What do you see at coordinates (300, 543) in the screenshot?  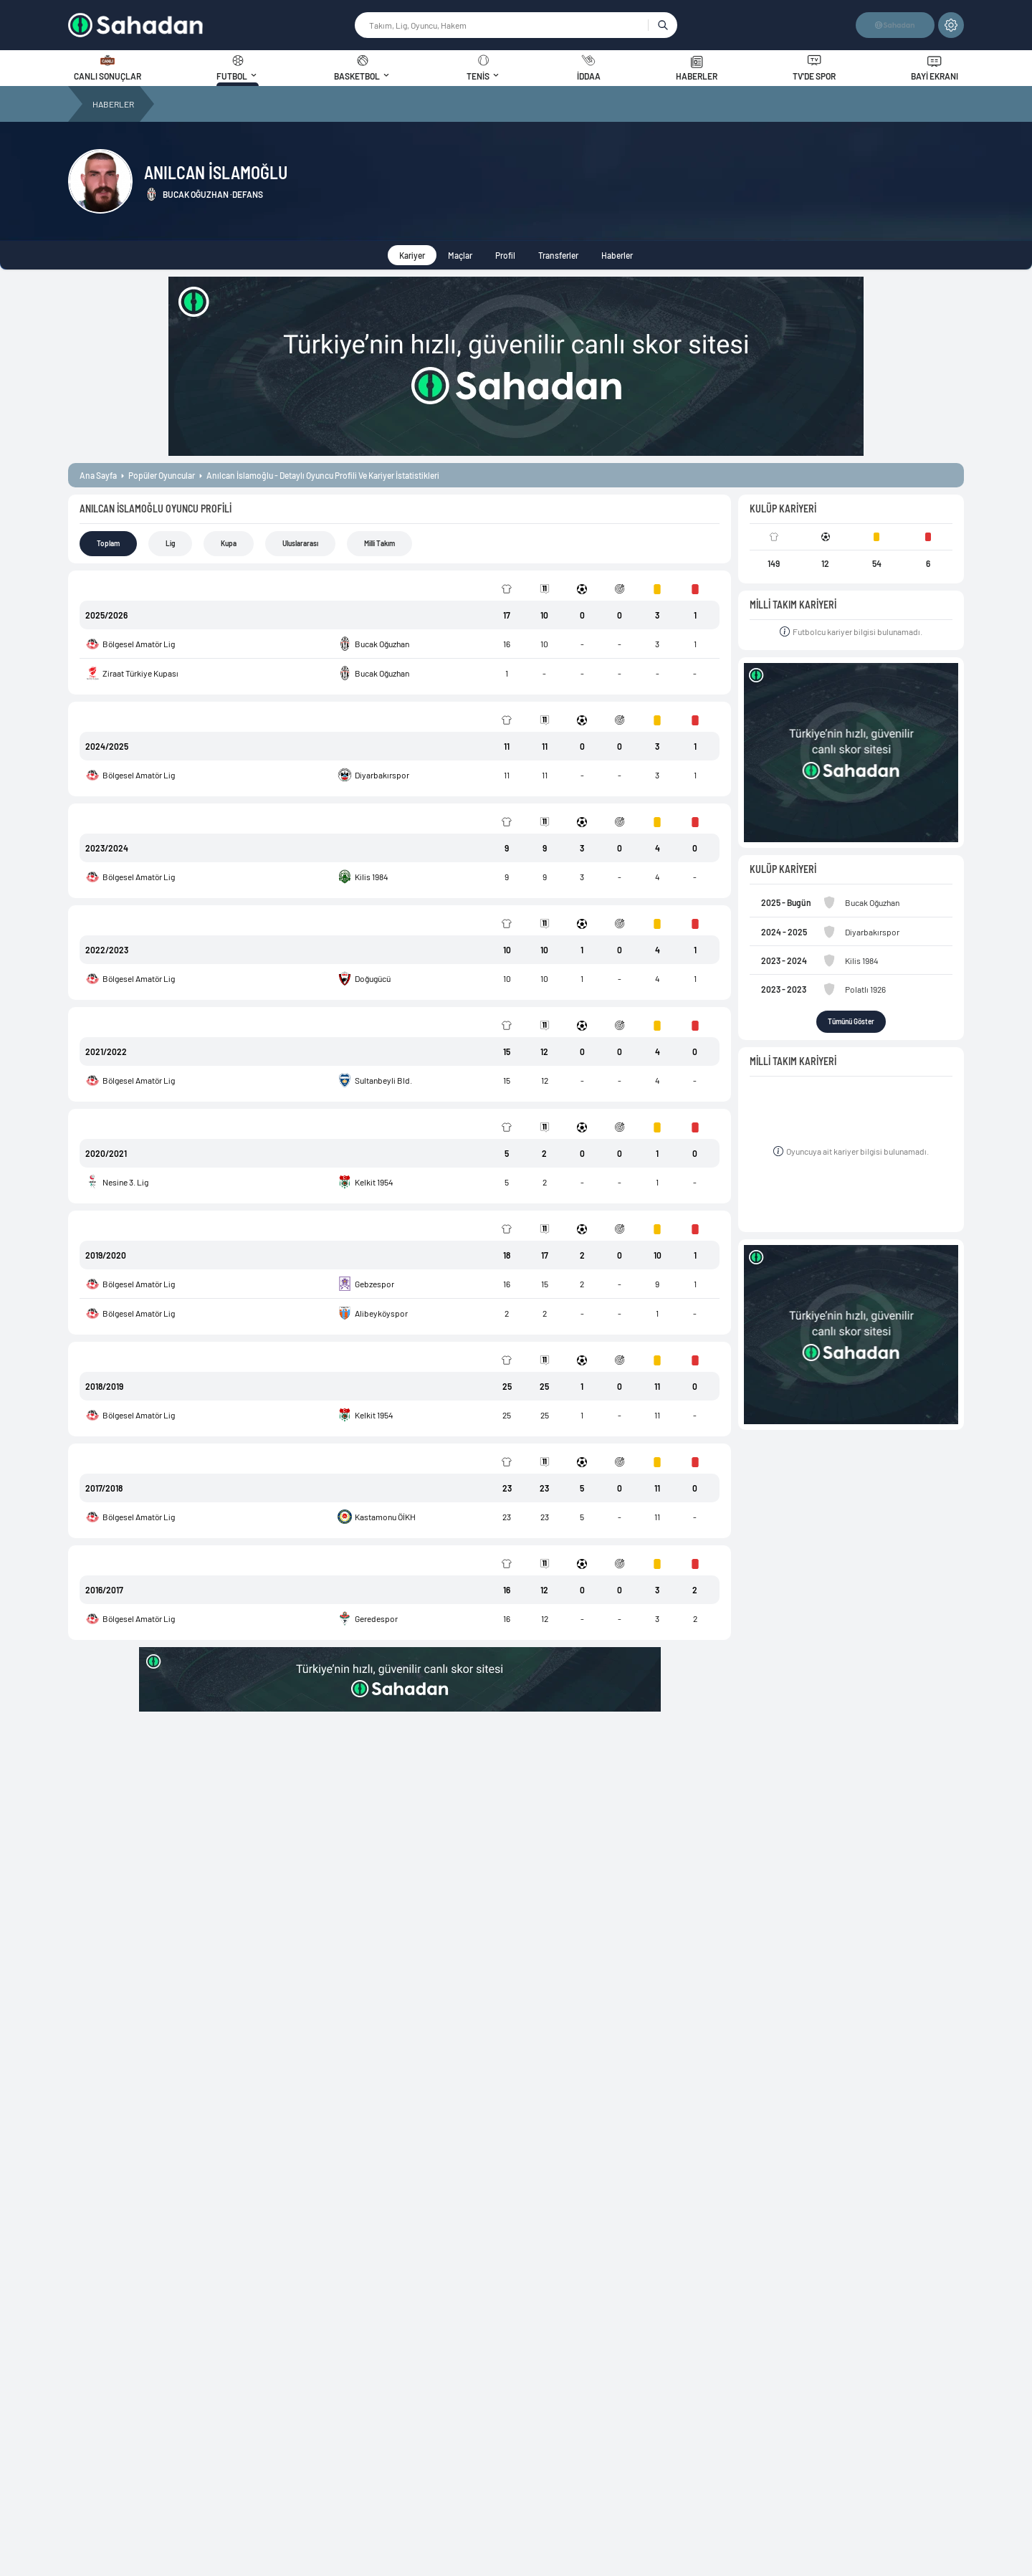 I see `Uluslararası` at bounding box center [300, 543].